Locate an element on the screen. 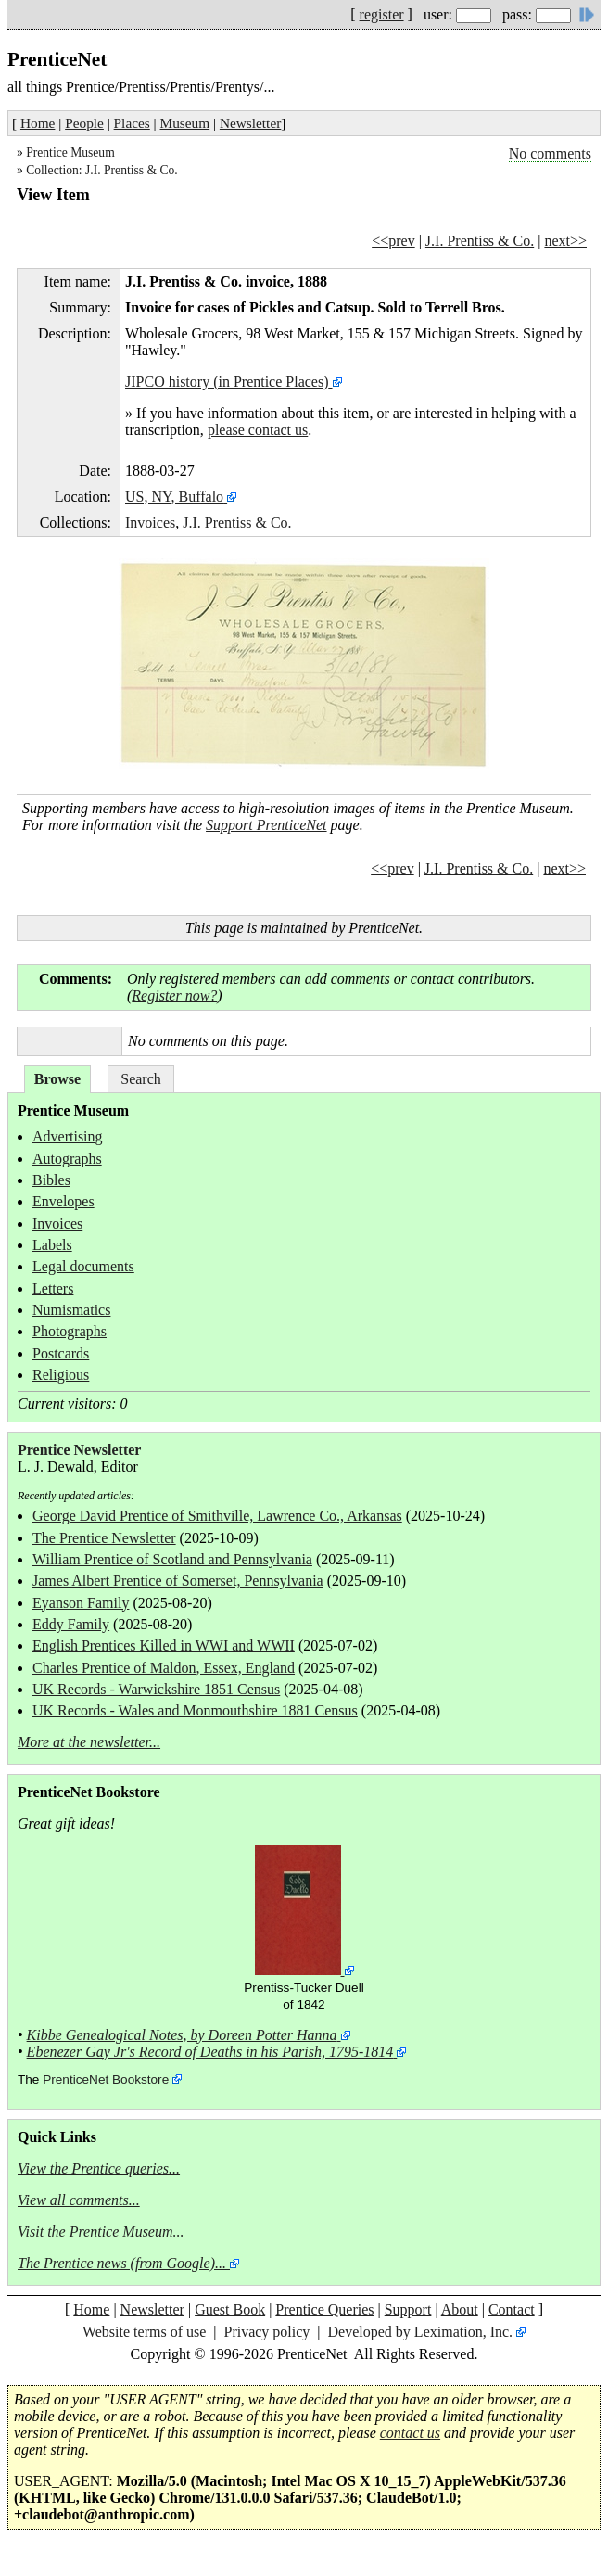  Envelopes is located at coordinates (63, 1201).